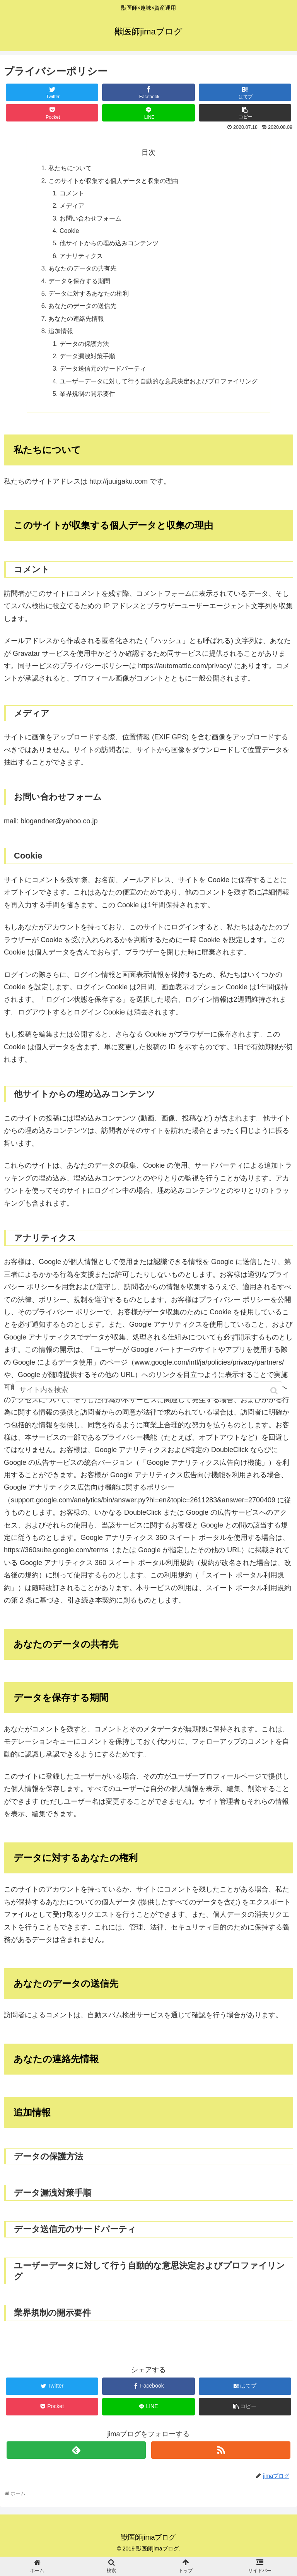 The width and height of the screenshot is (297, 2576). What do you see at coordinates (103, 368) in the screenshot?
I see `データ送信元のサードパーティ` at bounding box center [103, 368].